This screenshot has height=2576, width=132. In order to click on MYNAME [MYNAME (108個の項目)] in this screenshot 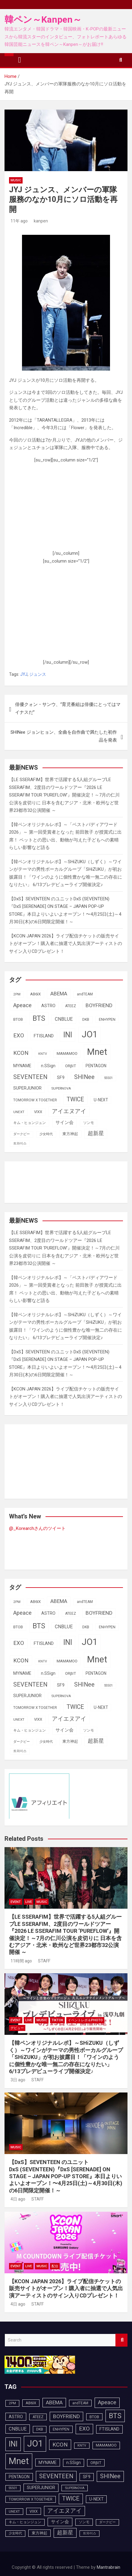, I will do `click(22, 1065)`.